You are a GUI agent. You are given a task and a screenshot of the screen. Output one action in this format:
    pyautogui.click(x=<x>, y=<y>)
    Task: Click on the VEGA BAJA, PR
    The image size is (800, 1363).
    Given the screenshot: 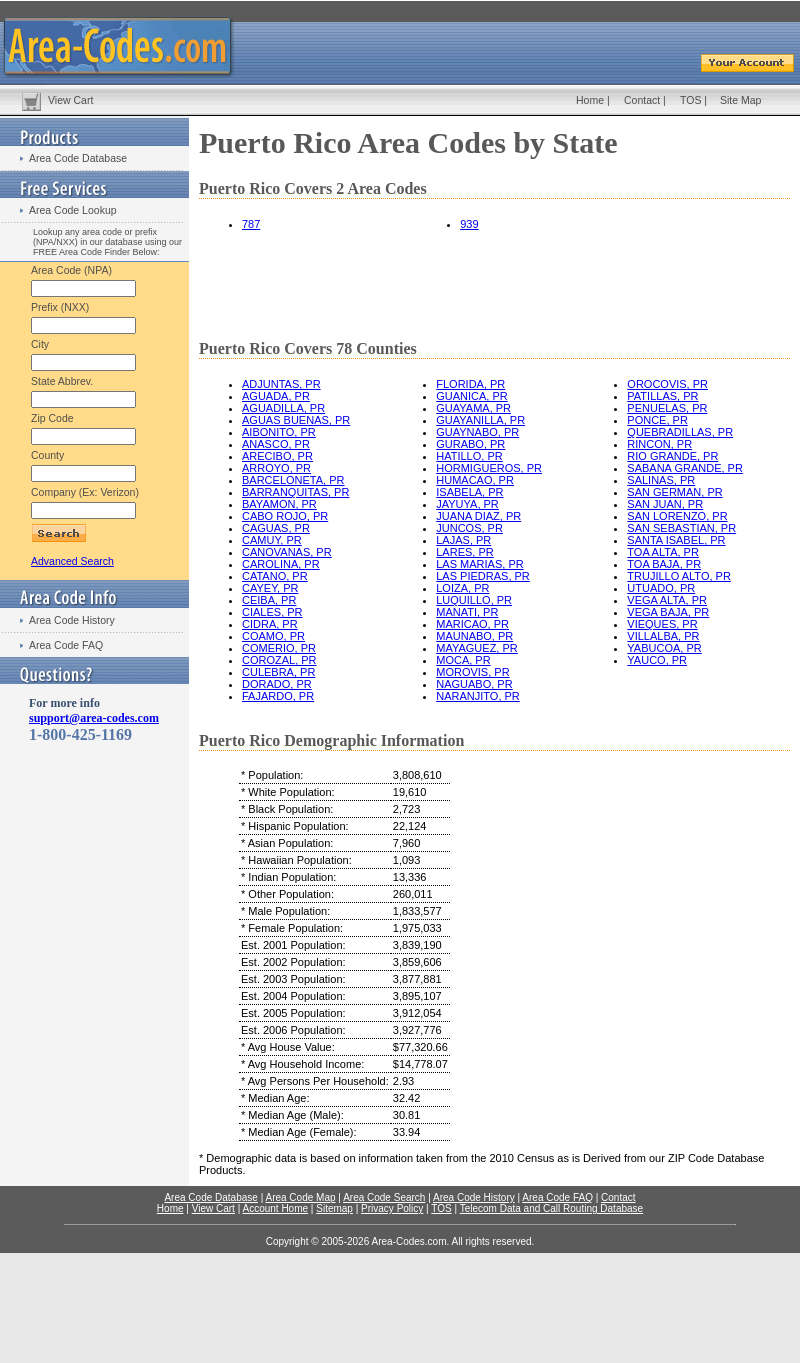 What is the action you would take?
    pyautogui.click(x=668, y=612)
    